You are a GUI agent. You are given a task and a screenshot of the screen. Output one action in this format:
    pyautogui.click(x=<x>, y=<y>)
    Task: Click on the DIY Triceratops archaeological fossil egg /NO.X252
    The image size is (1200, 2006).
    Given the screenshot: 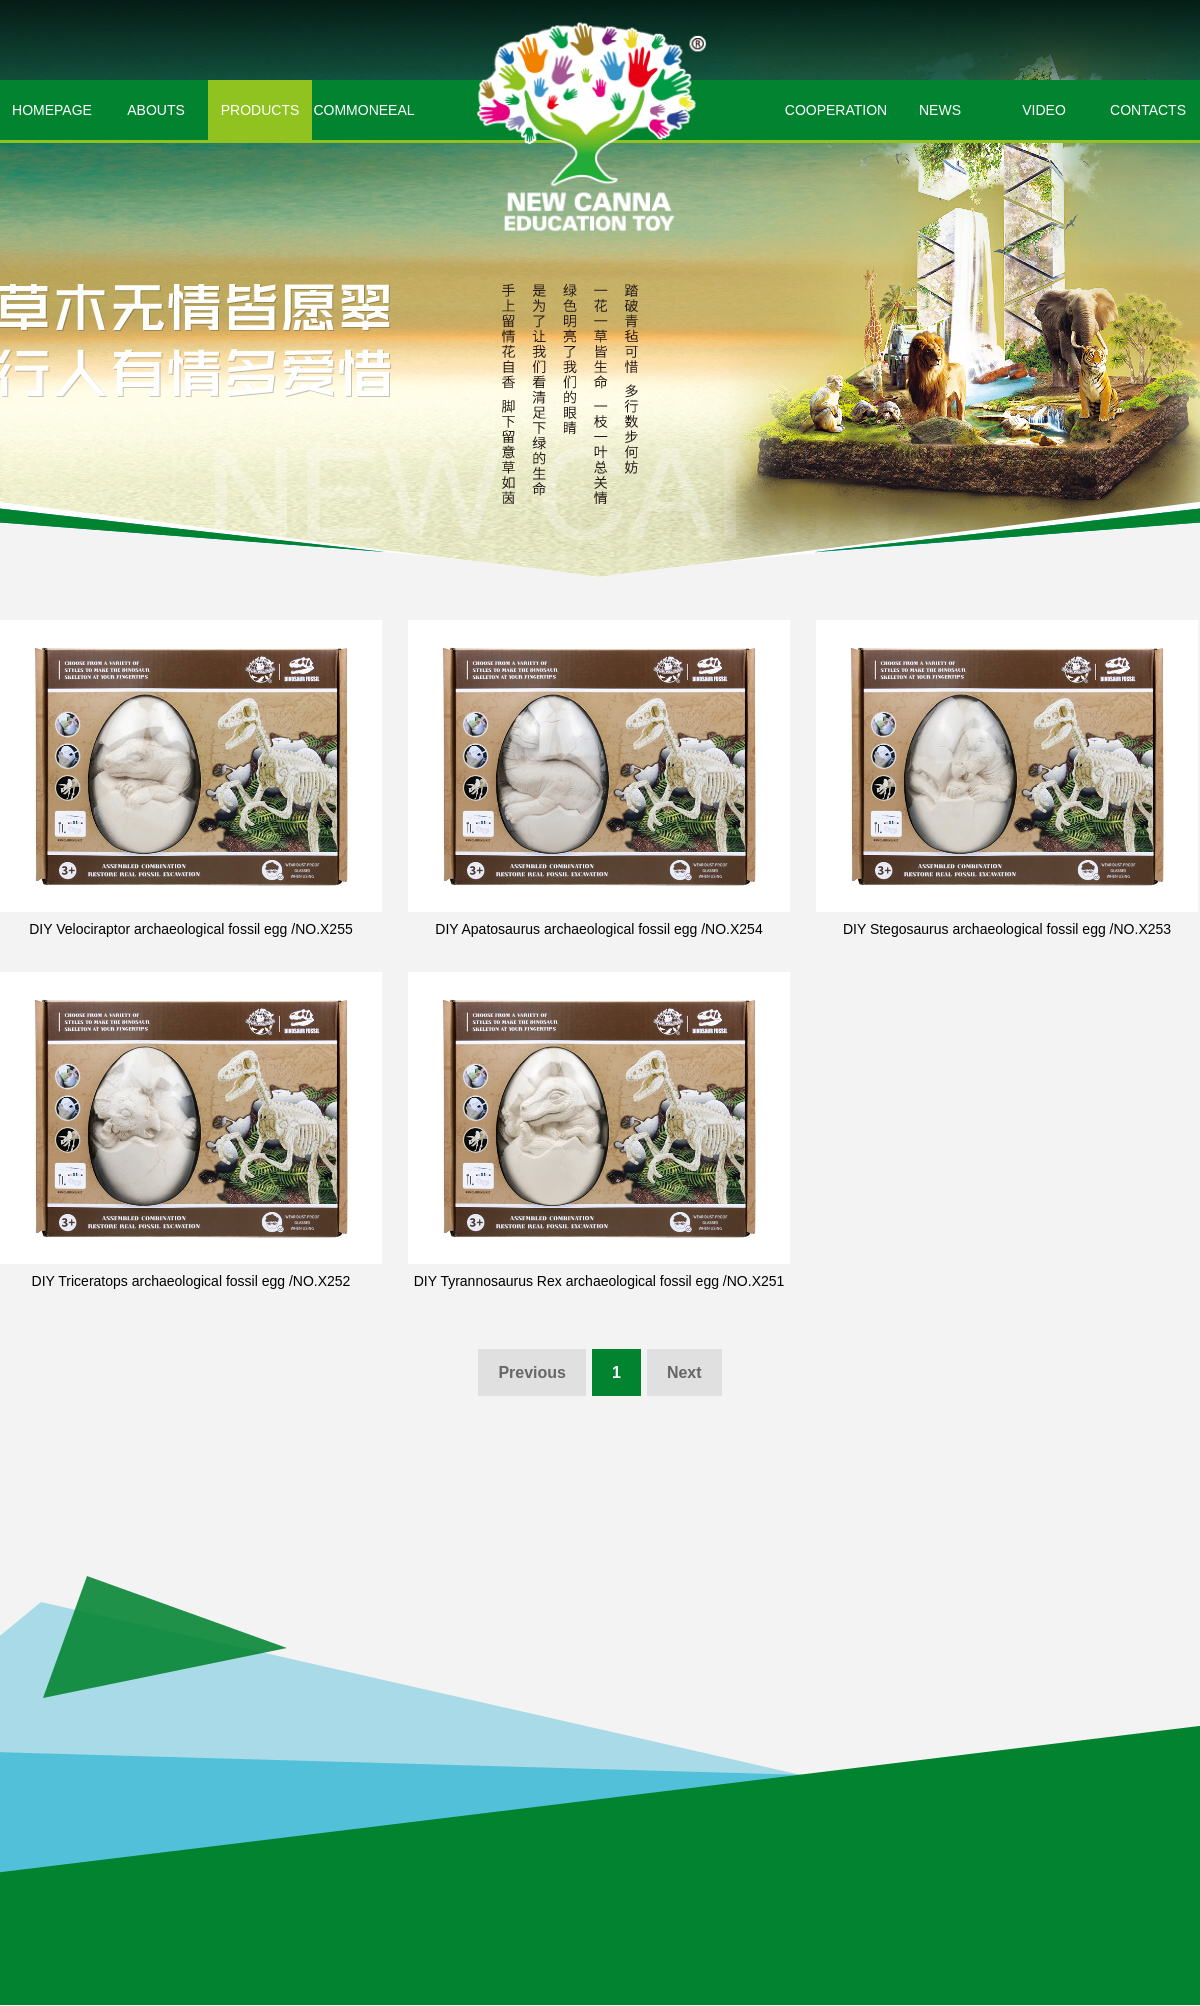 What is the action you would take?
    pyautogui.click(x=191, y=1281)
    